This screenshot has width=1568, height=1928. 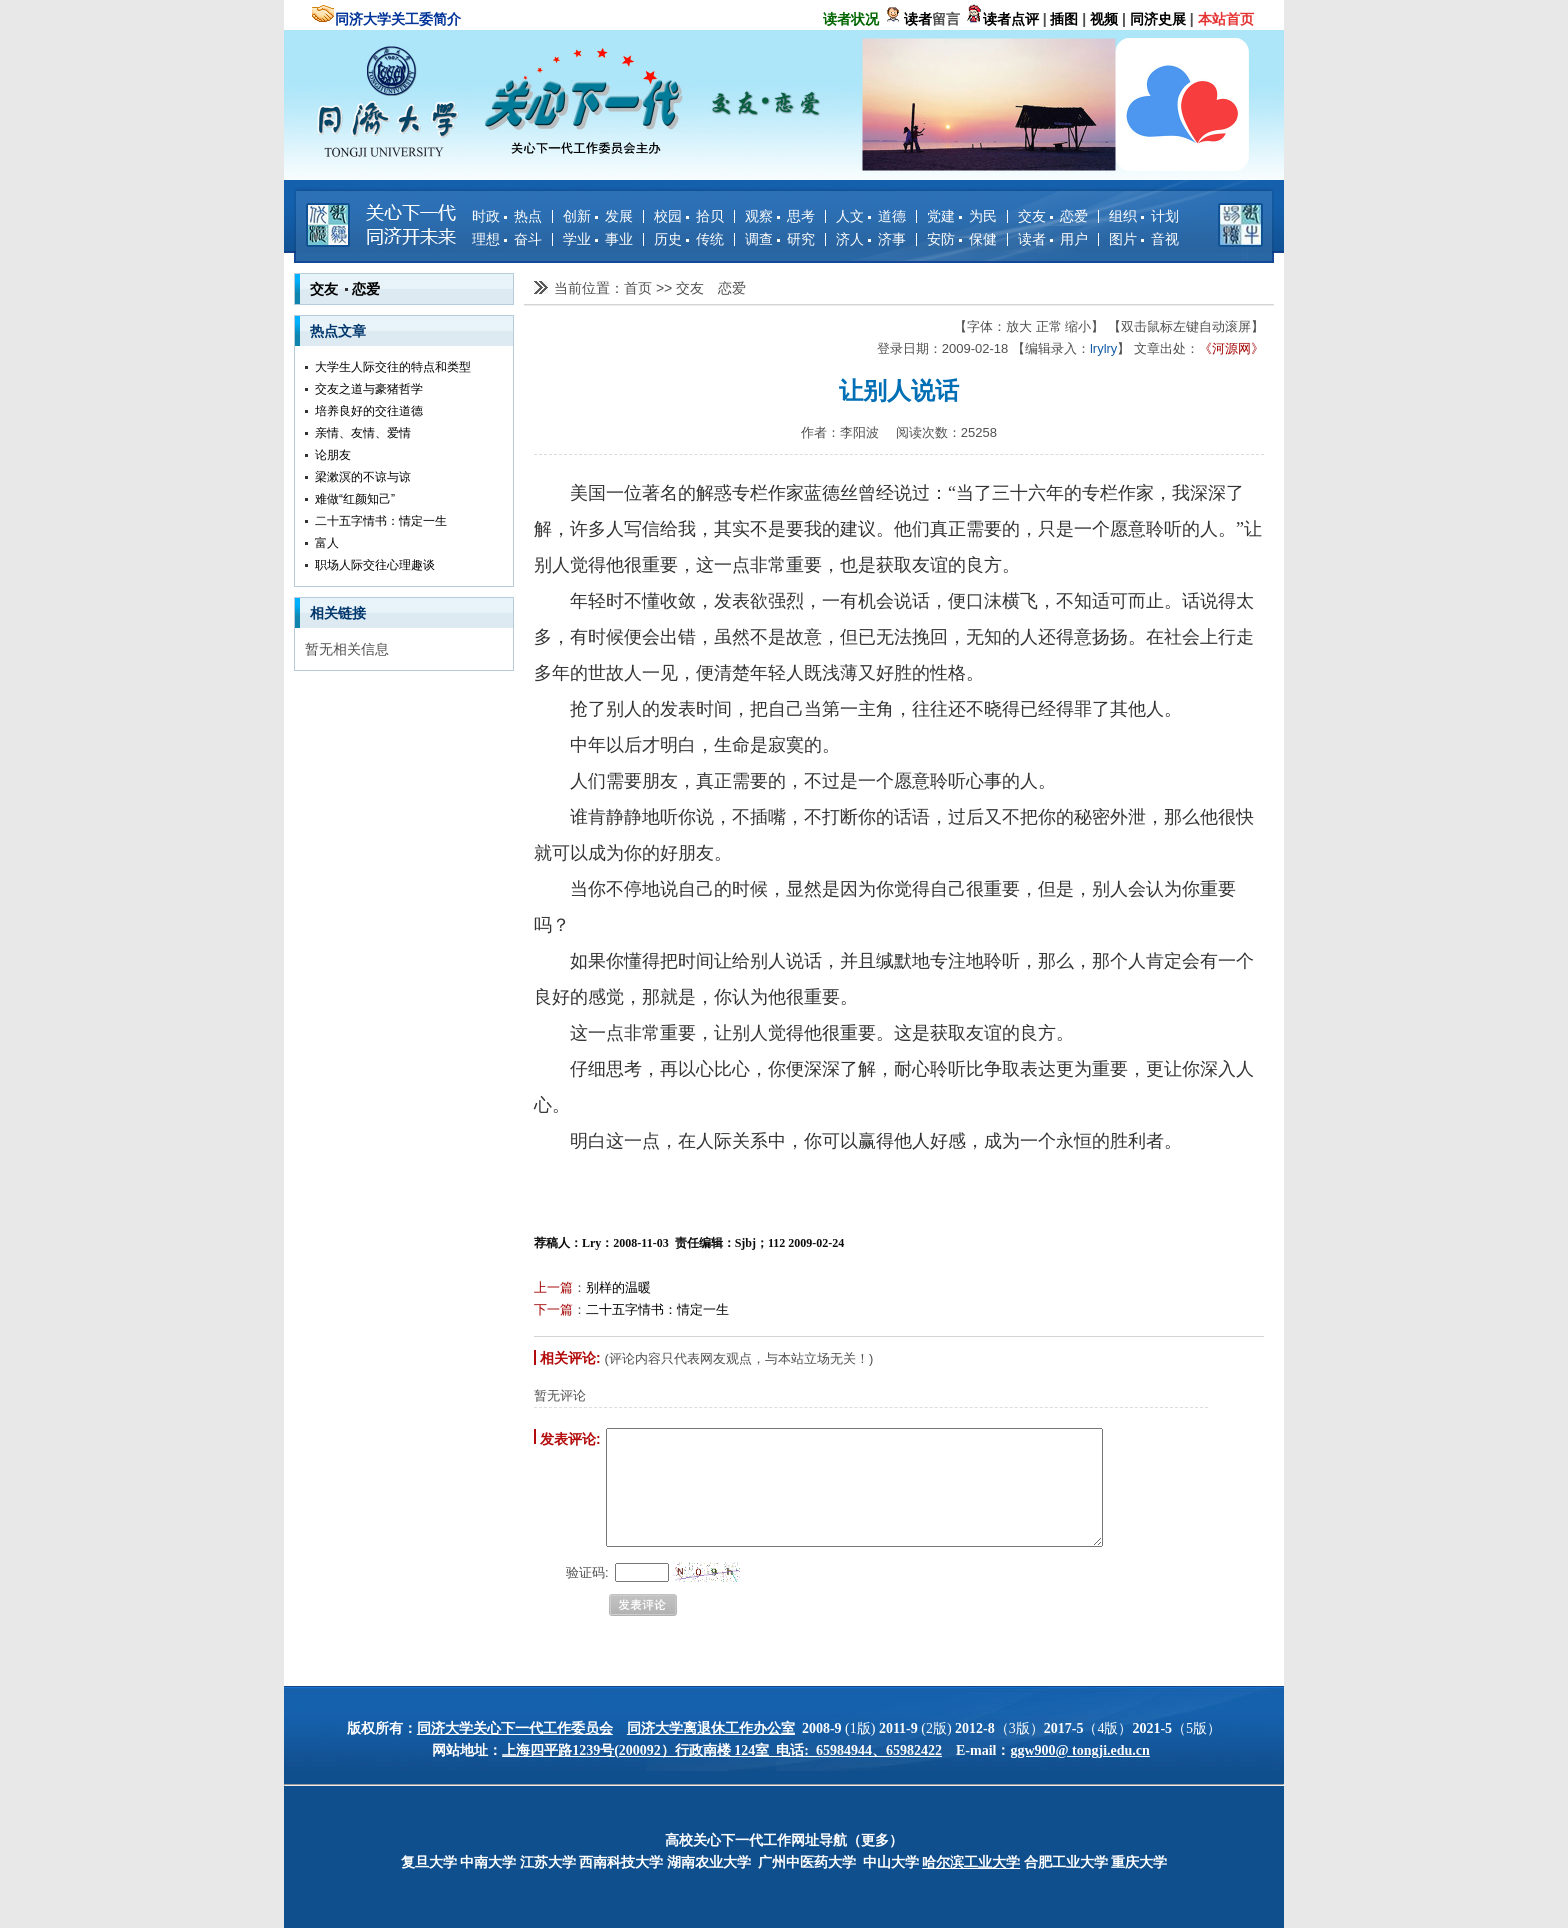 I want to click on 时政 热点, so click(x=507, y=216).